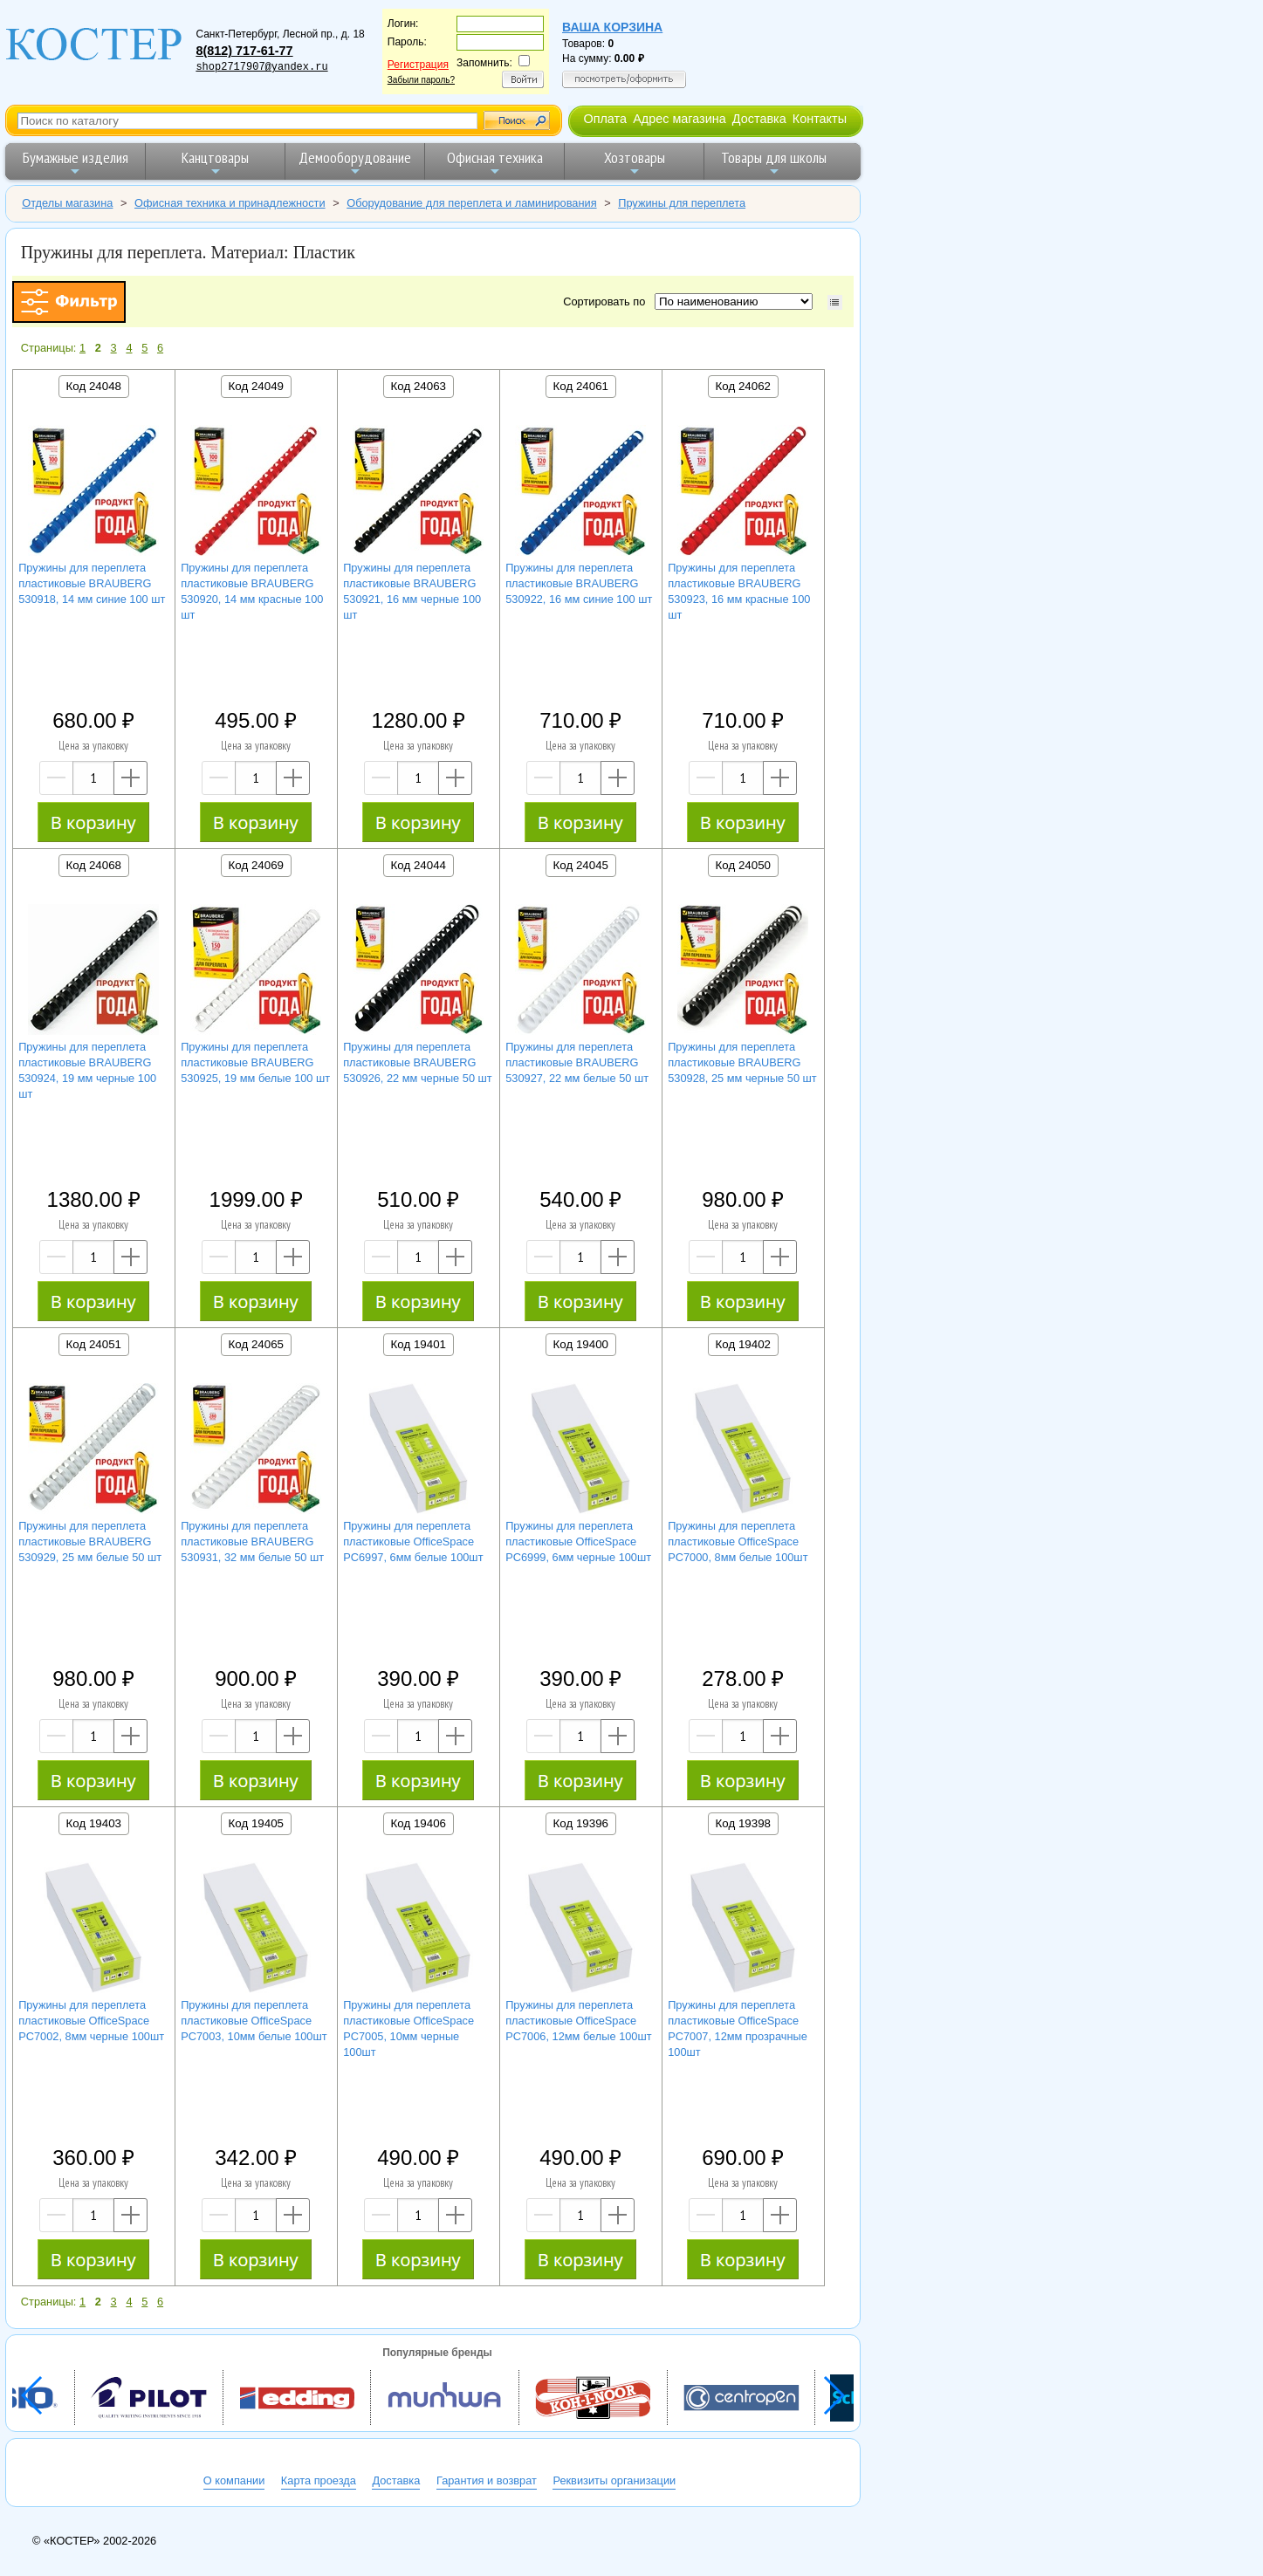 The image size is (1263, 2576). I want to click on Пружины для переплета пластиковые BRAUBERG 530924, 19 мм черные 100 шт, so click(87, 1070).